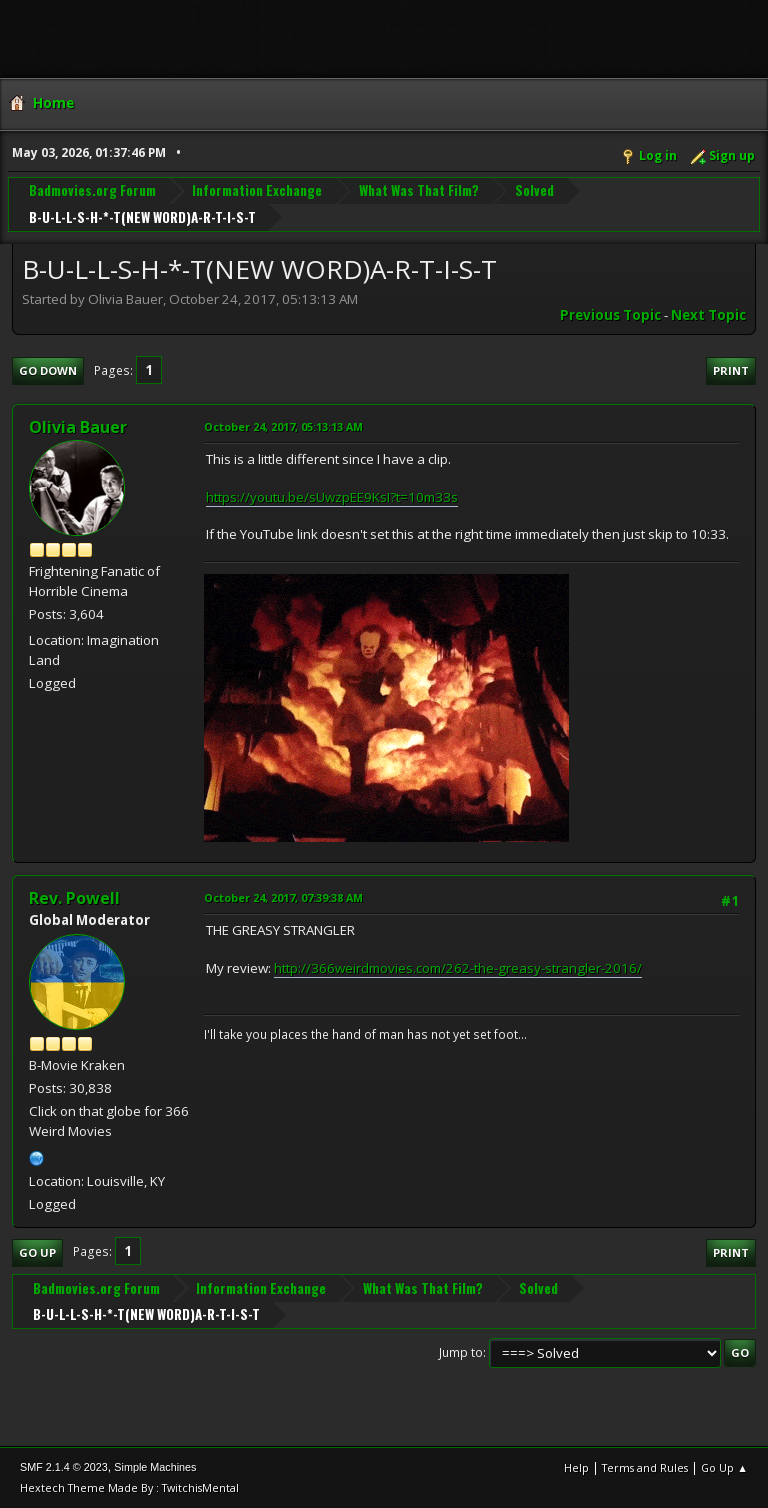 The image size is (768, 1508). What do you see at coordinates (645, 1467) in the screenshot?
I see `Terms and Rules` at bounding box center [645, 1467].